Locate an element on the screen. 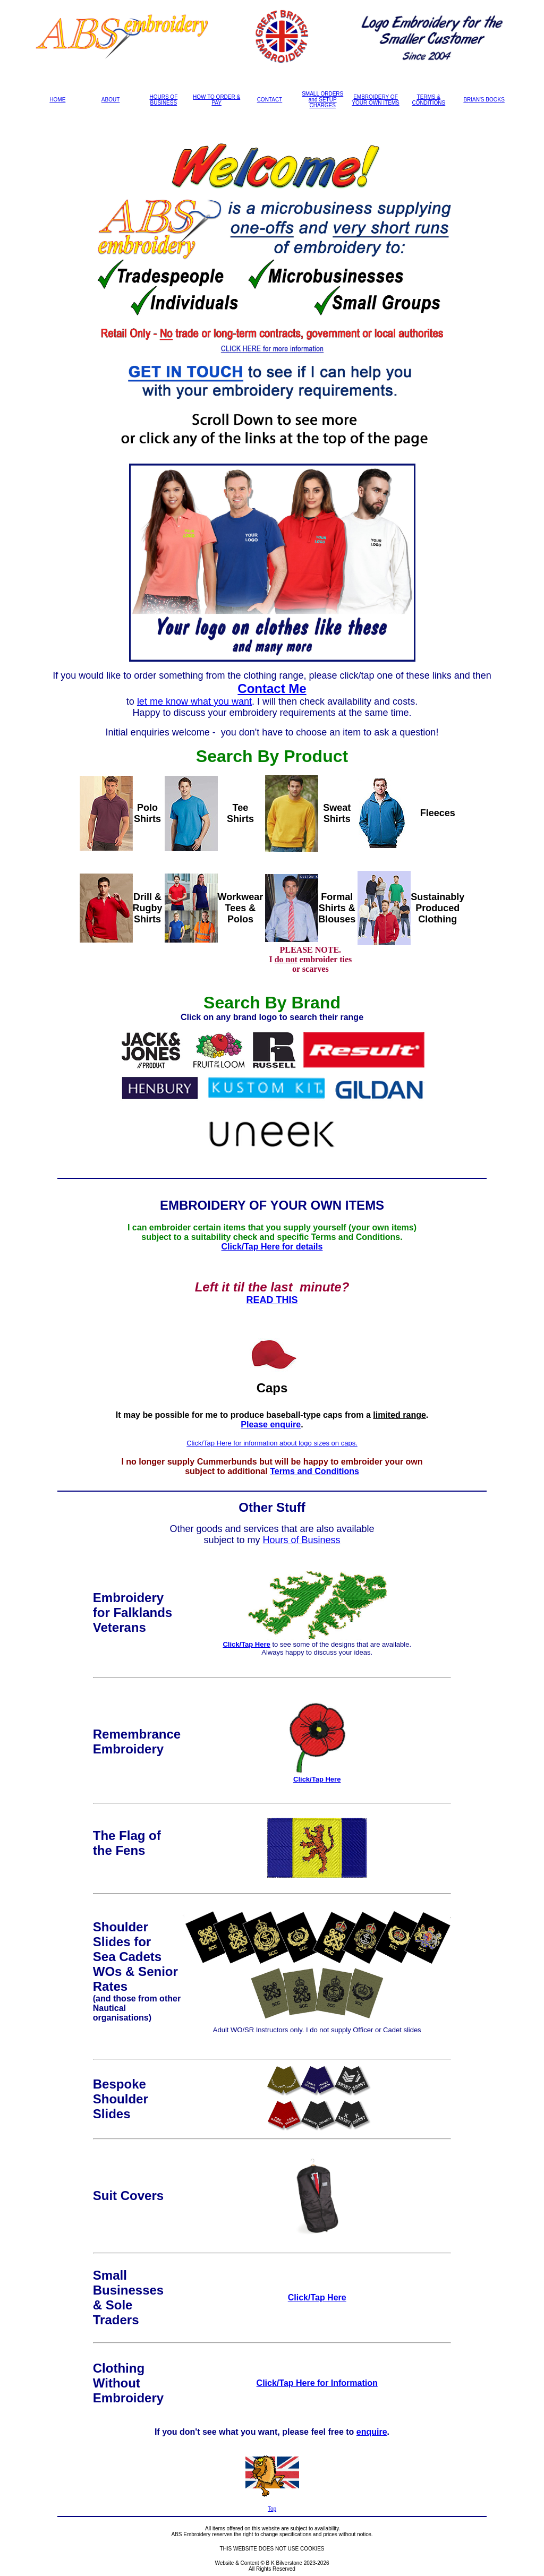  TERMS & CONDITIONS is located at coordinates (428, 100).